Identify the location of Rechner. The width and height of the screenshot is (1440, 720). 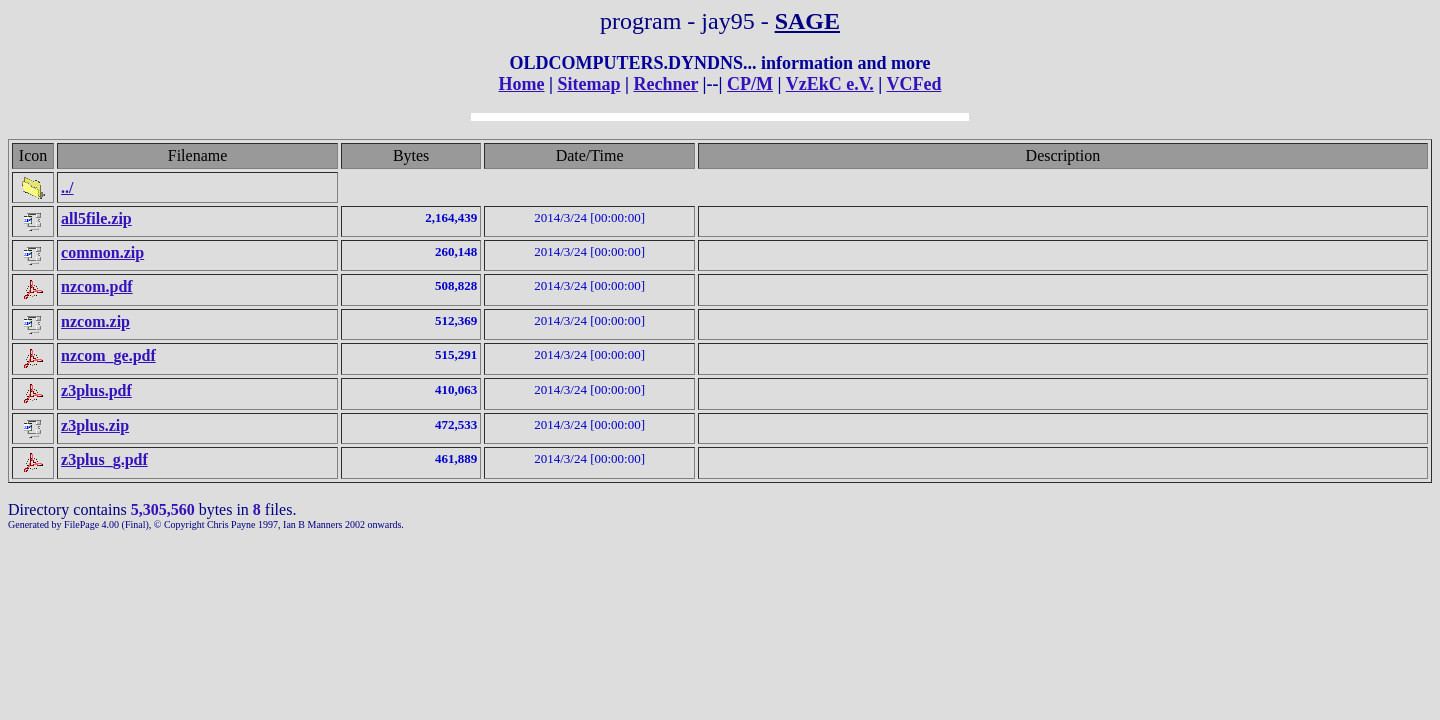
(665, 84).